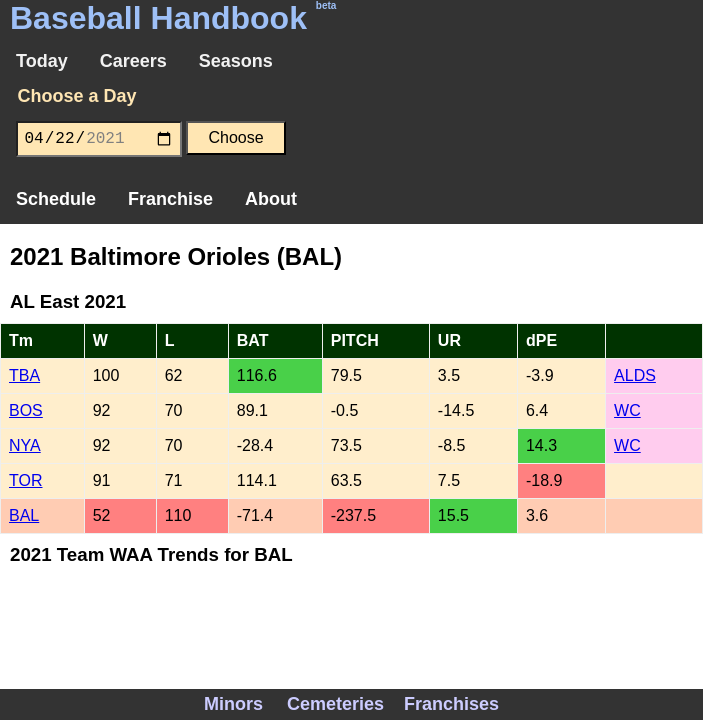  What do you see at coordinates (170, 199) in the screenshot?
I see `Franchise` at bounding box center [170, 199].